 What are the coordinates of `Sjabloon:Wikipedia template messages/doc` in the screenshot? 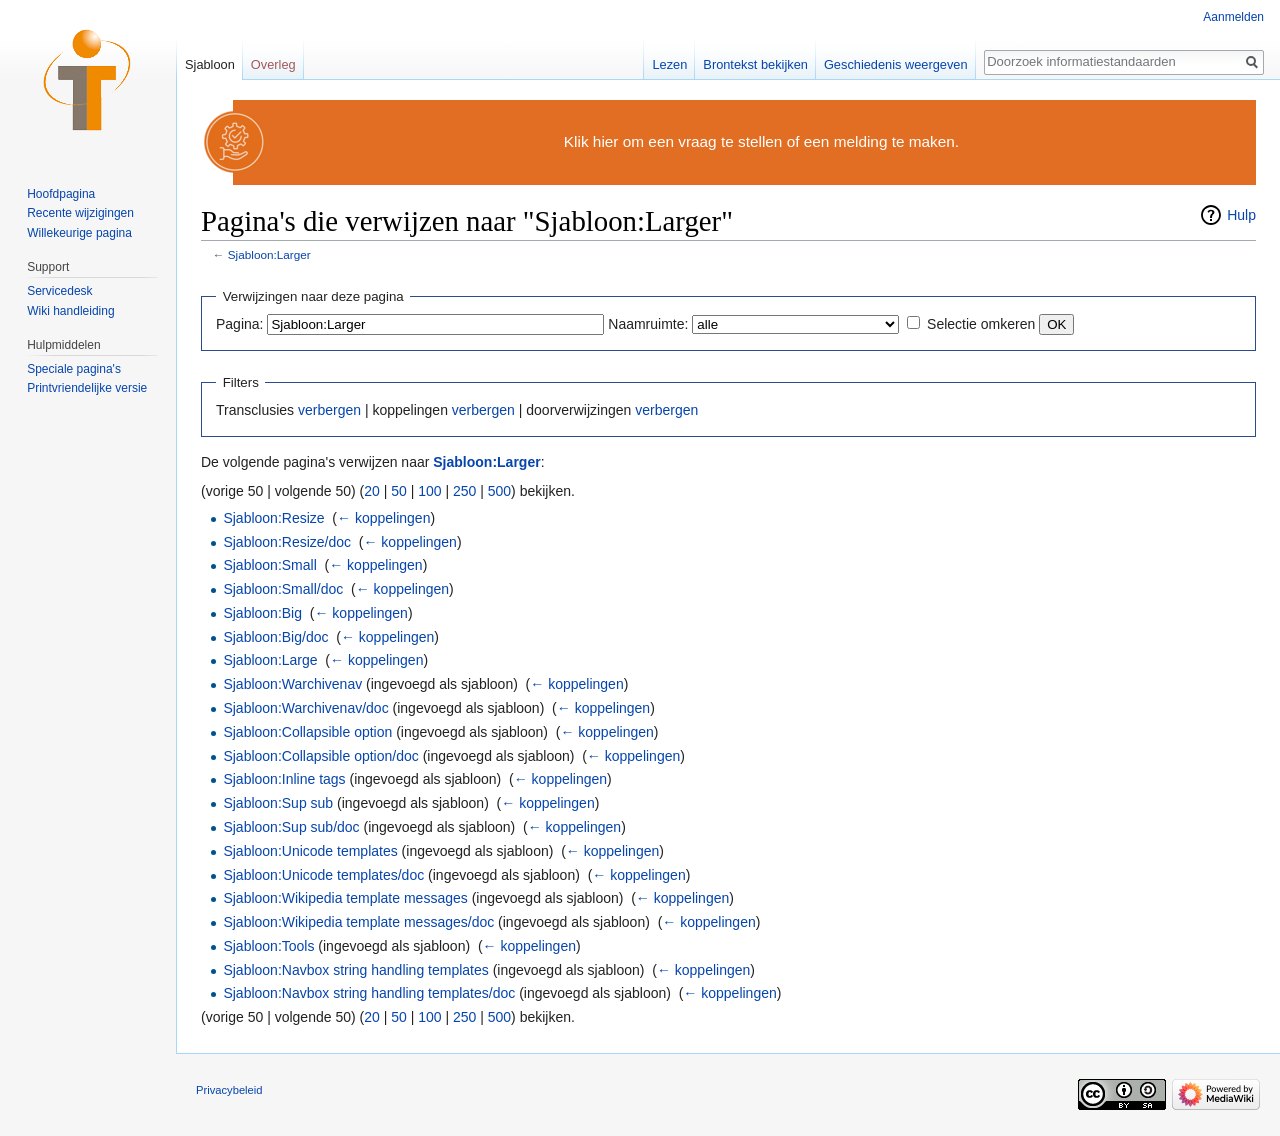 It's located at (358, 922).